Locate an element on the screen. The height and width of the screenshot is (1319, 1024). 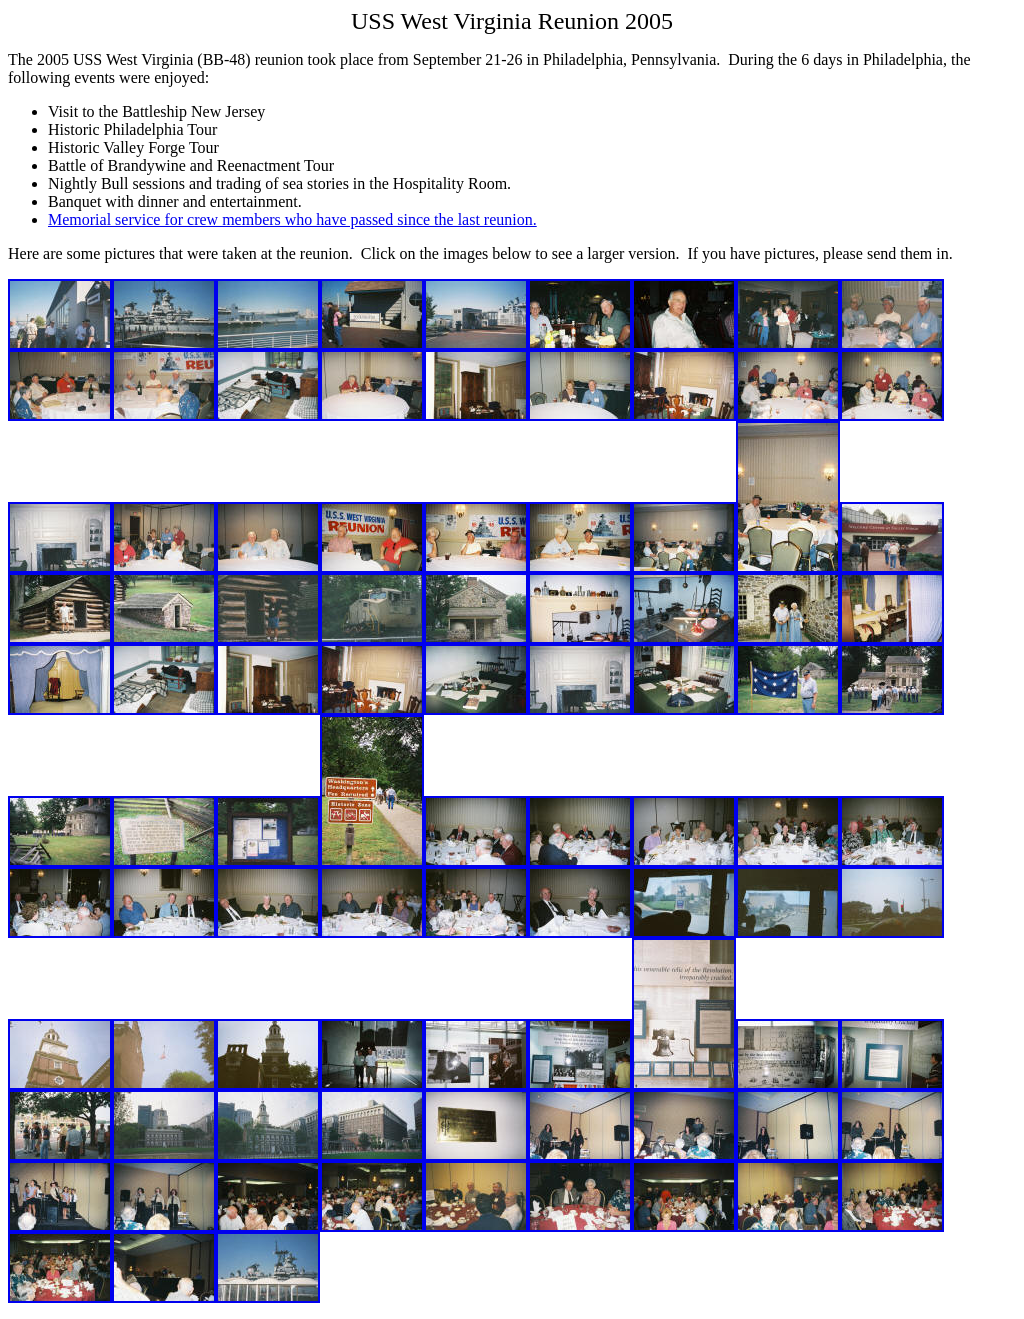
Memorial service for crew members who have passed since the last reunion. is located at coordinates (292, 219).